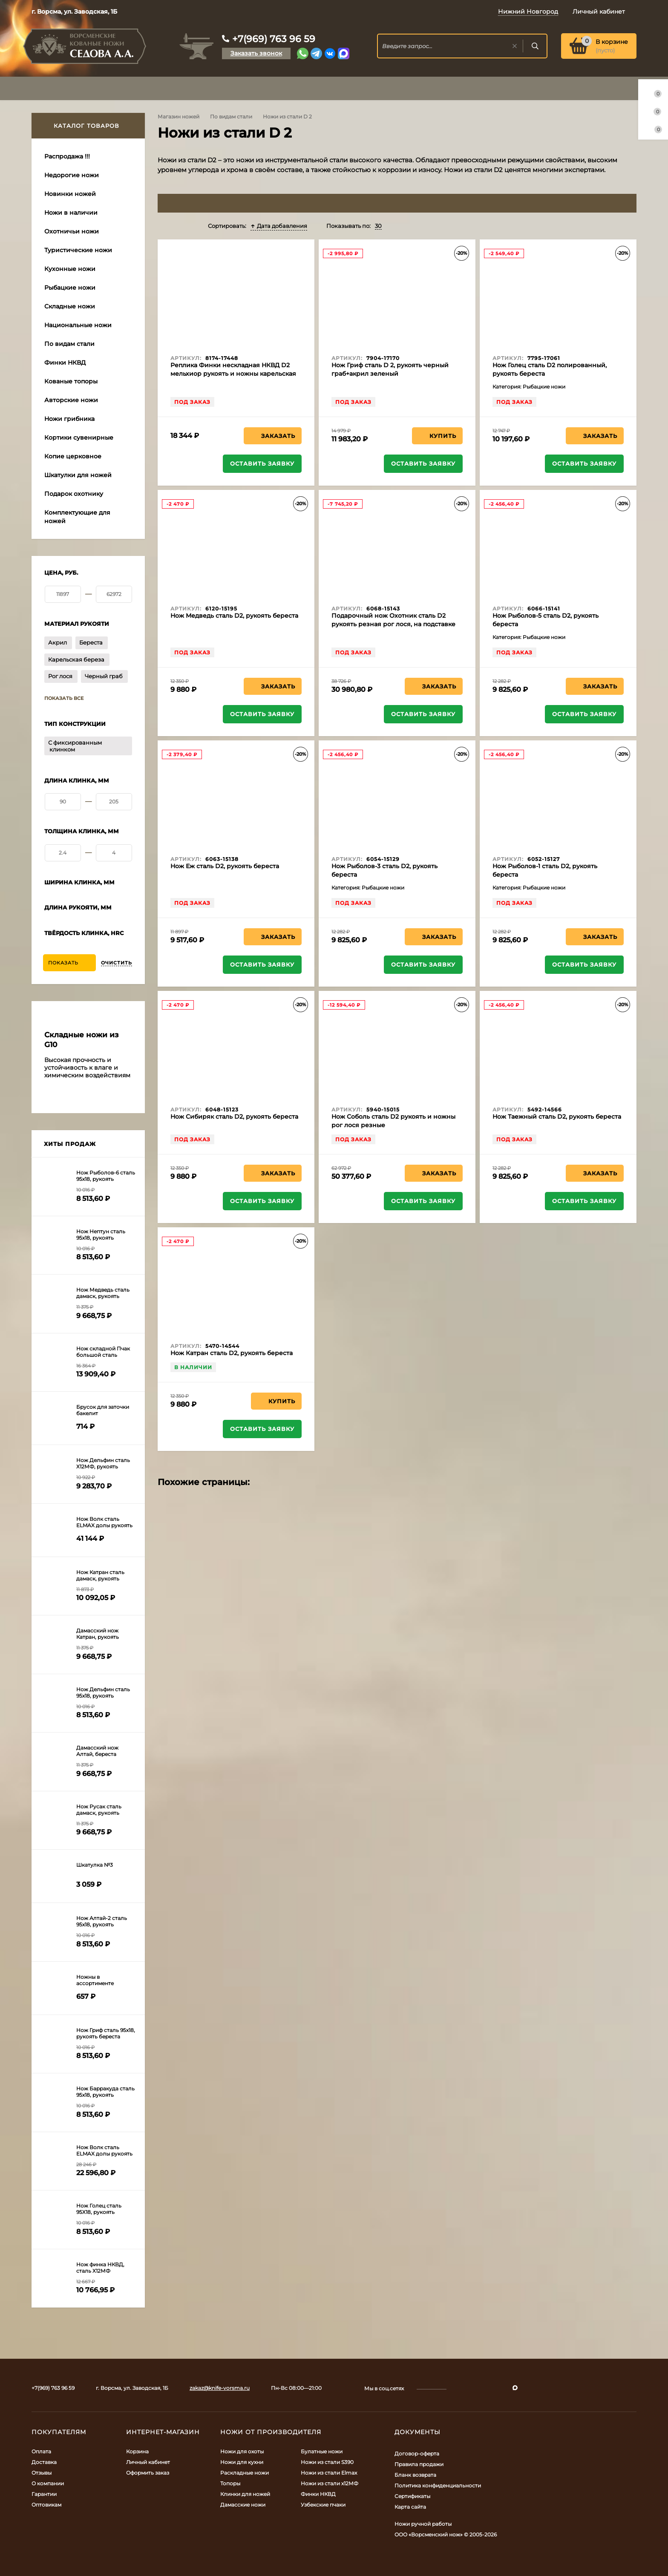 This screenshot has height=2576, width=668. What do you see at coordinates (233, 373) in the screenshot?
I see `Реплика Финки нескладная НКВД D2 мельхиор рукоять и ножны карельская береза синяя` at bounding box center [233, 373].